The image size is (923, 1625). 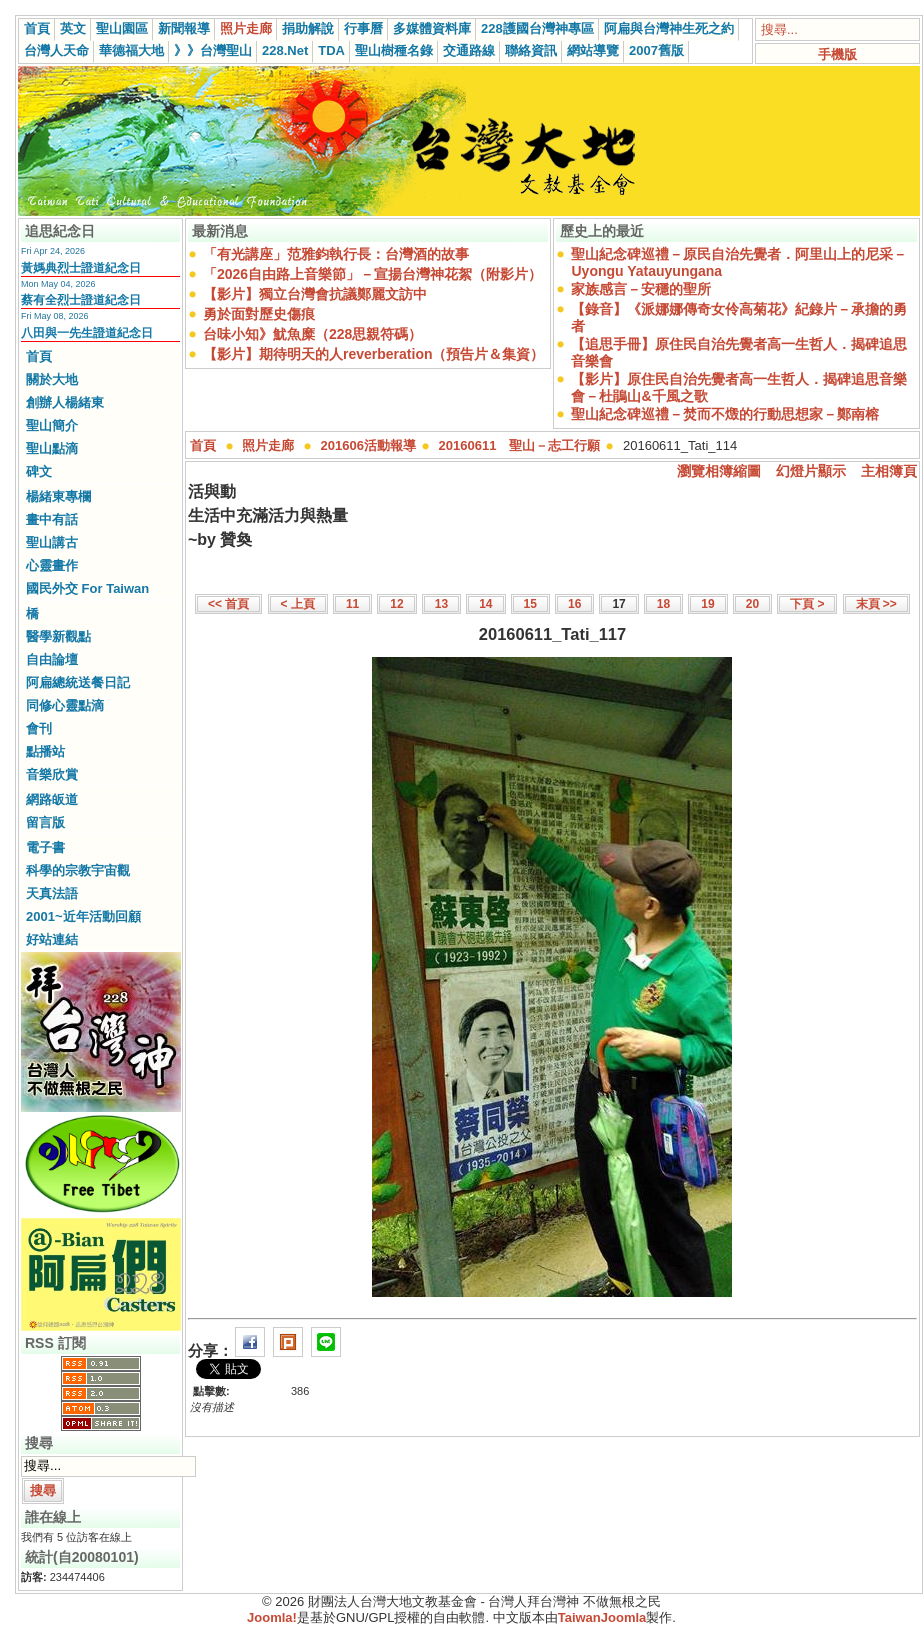 What do you see at coordinates (45, 751) in the screenshot?
I see `點播站` at bounding box center [45, 751].